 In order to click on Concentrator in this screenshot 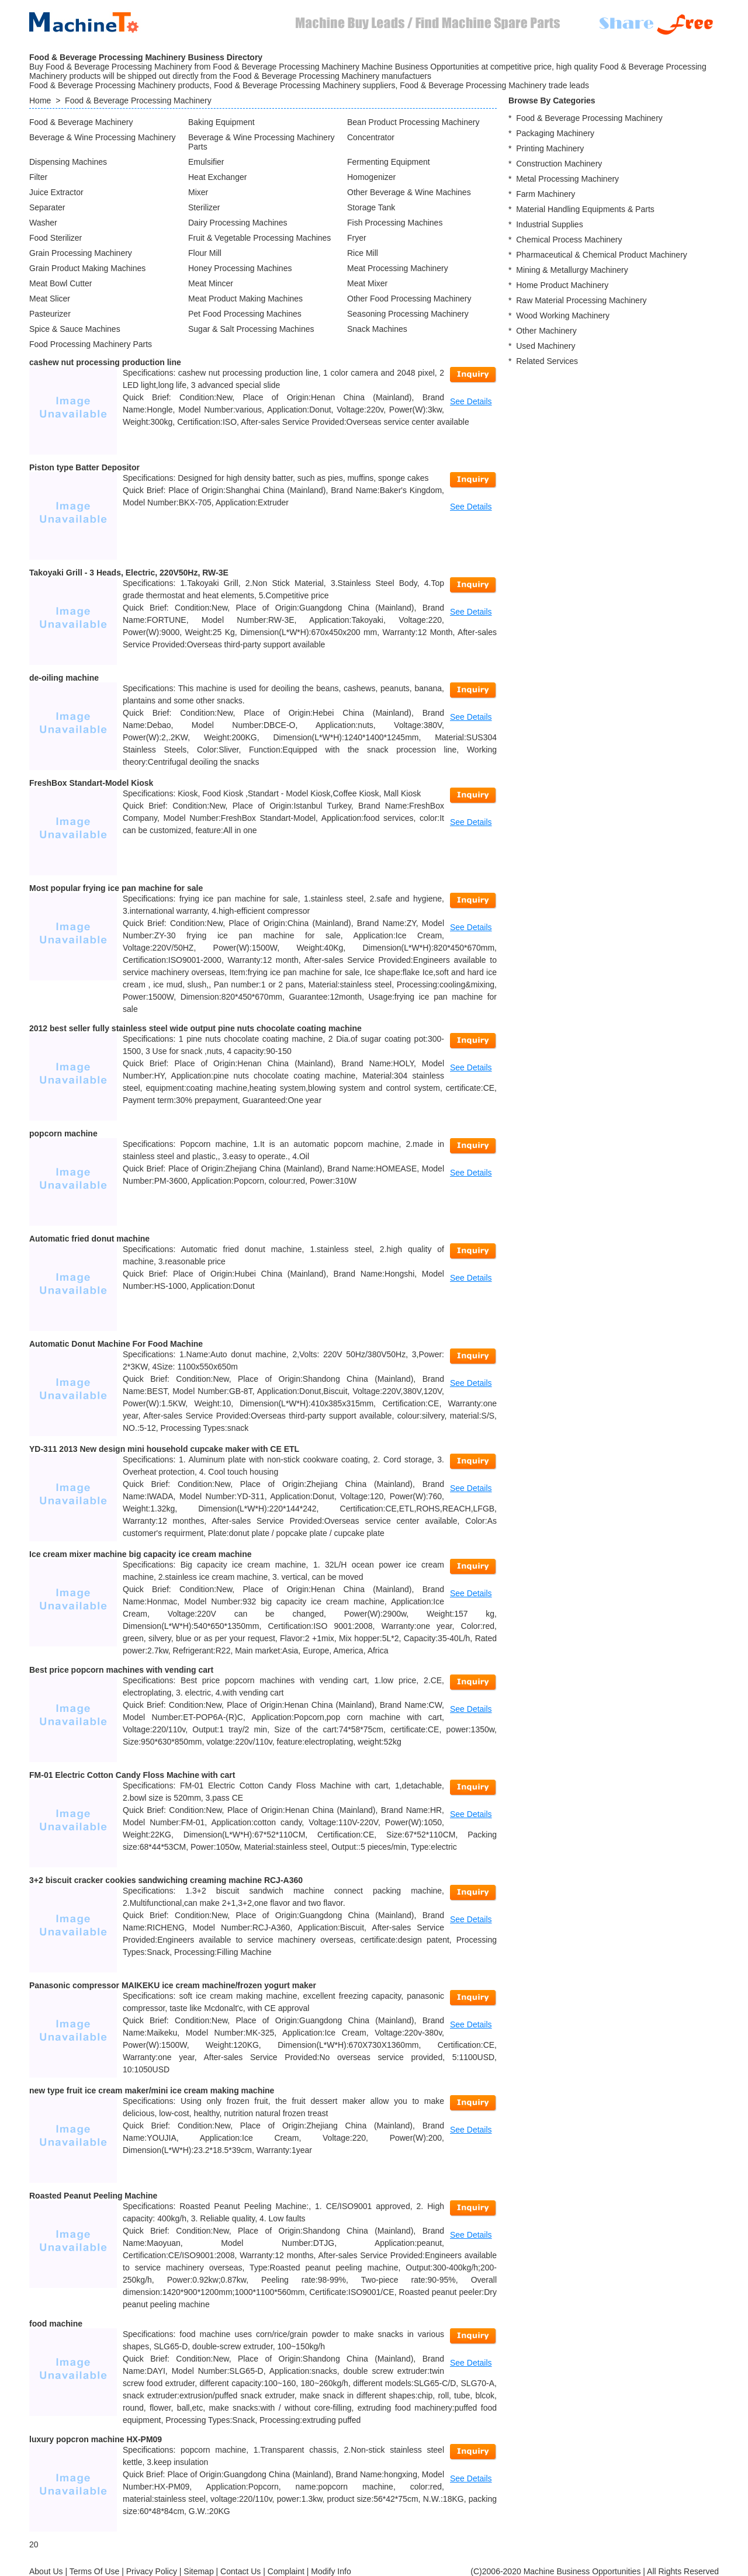, I will do `click(370, 137)`.